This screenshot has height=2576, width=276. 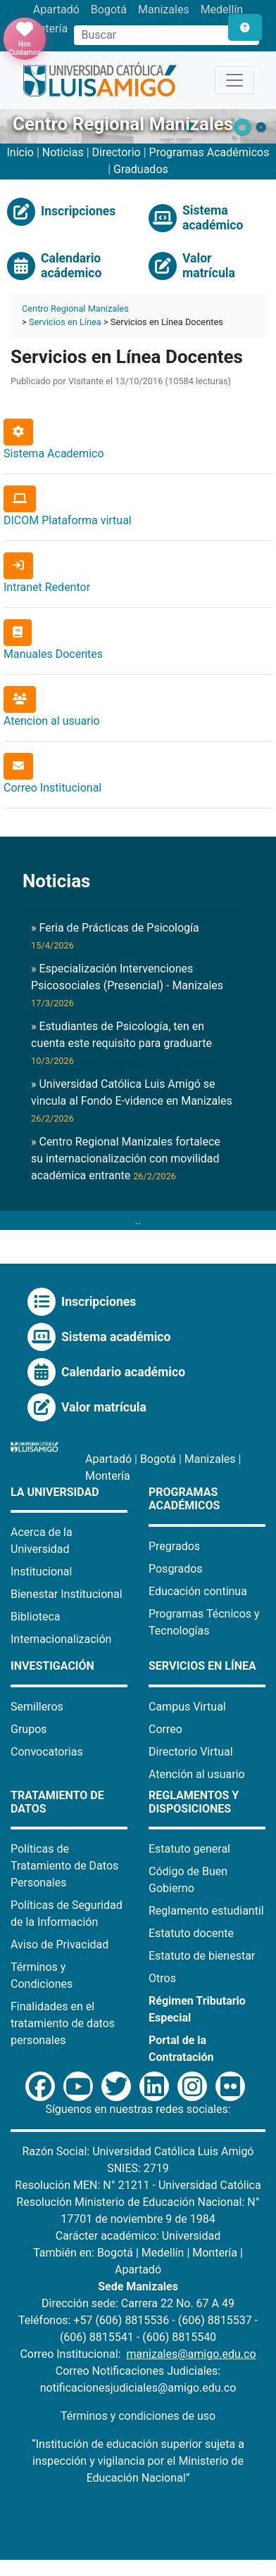 I want to click on Manizales, so click(x=163, y=9).